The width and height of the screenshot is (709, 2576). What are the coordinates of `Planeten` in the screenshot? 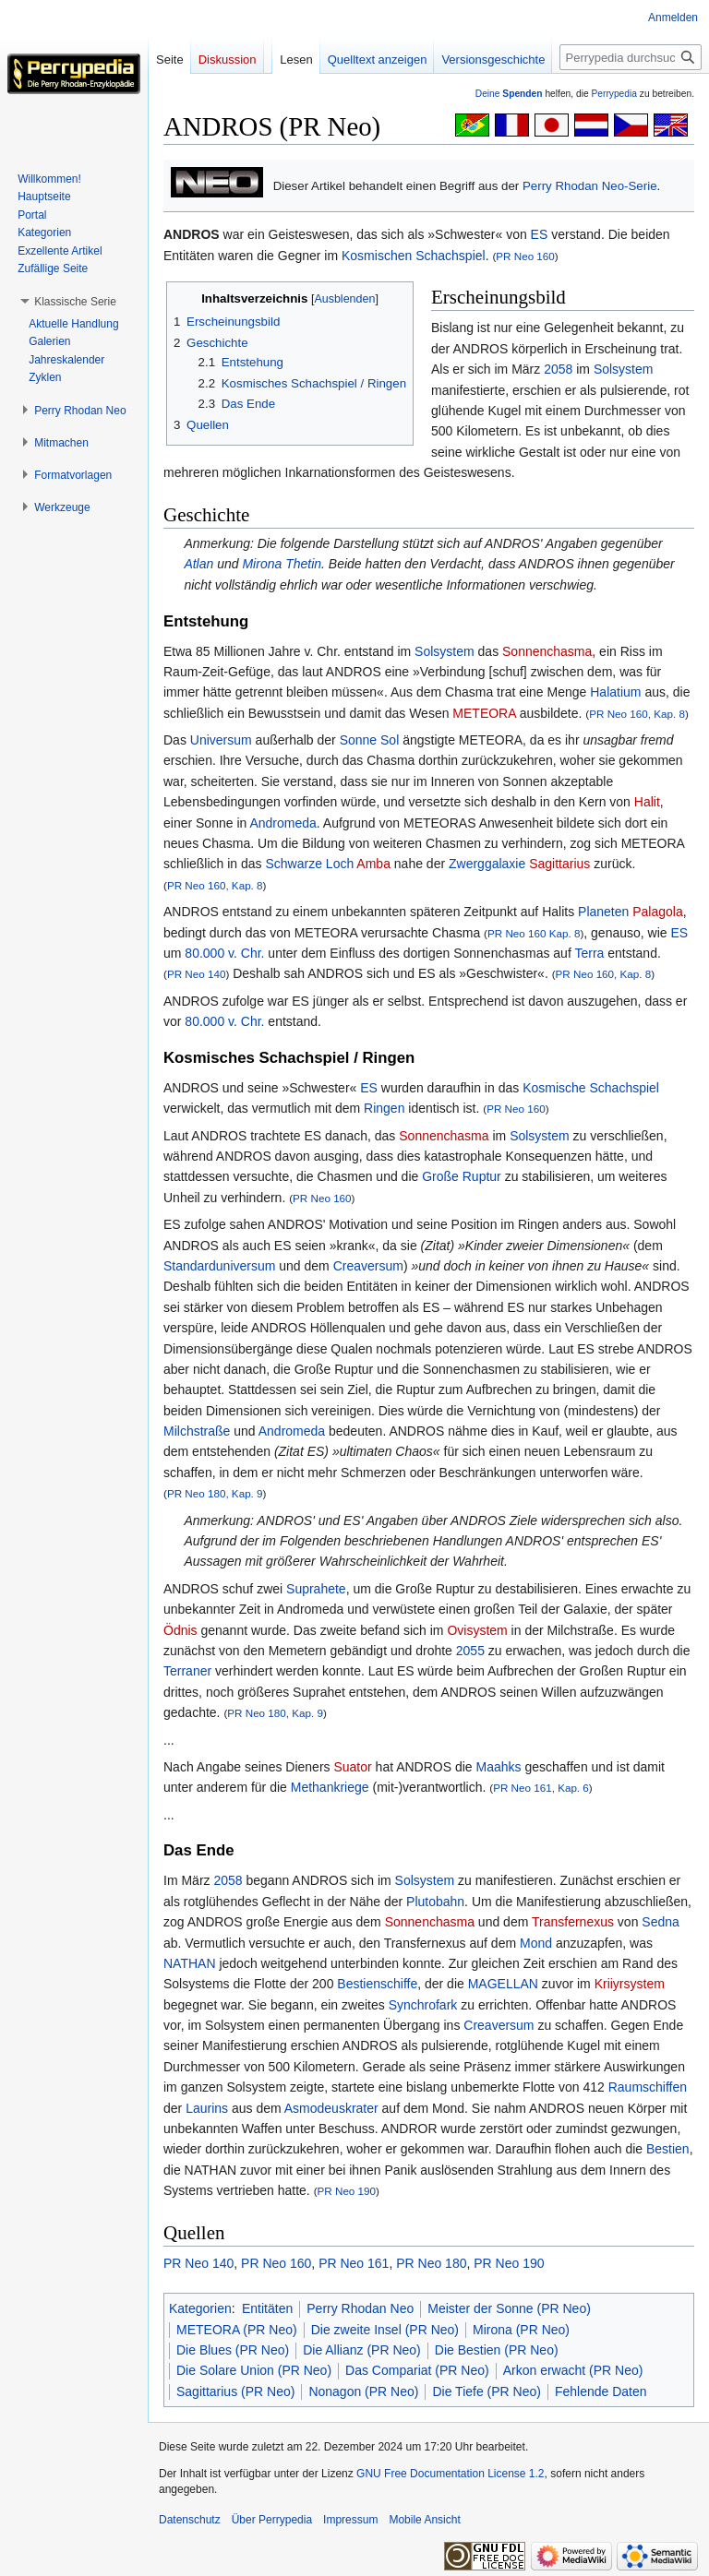 It's located at (603, 911).